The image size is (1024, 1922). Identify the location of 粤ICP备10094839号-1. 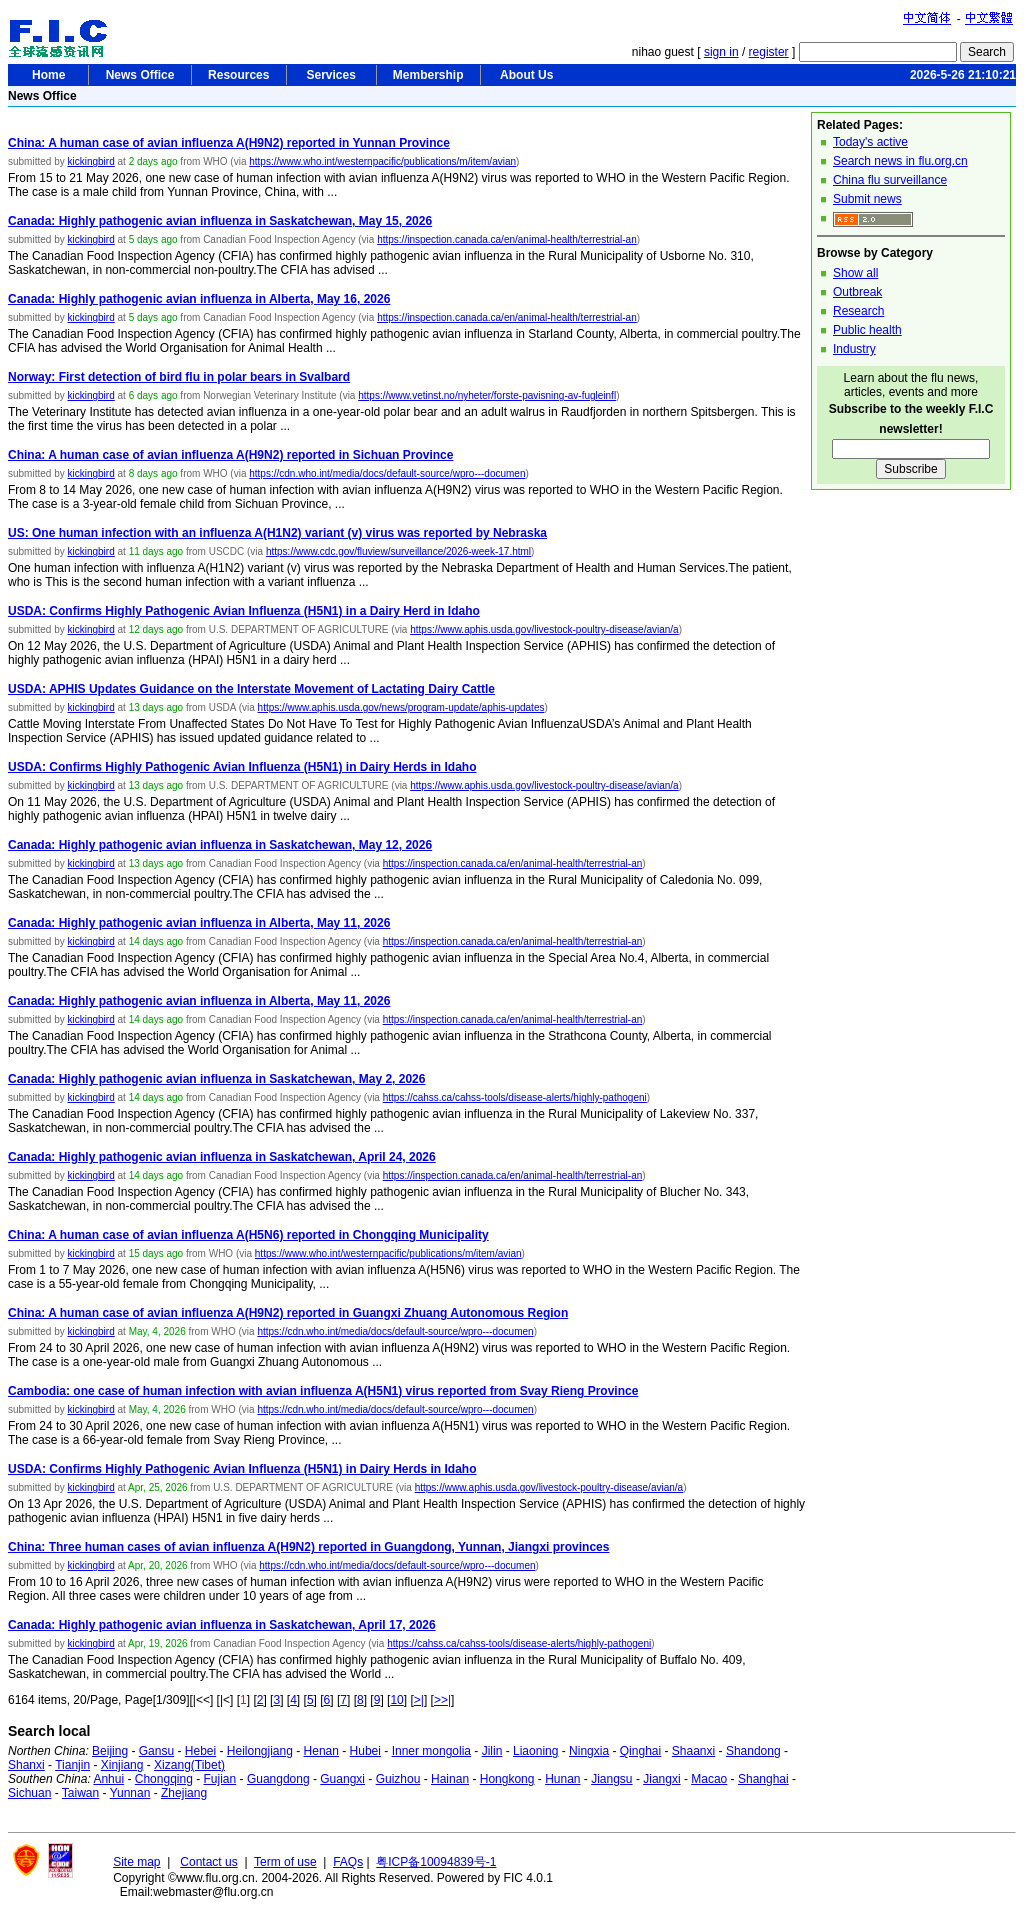
(436, 1862).